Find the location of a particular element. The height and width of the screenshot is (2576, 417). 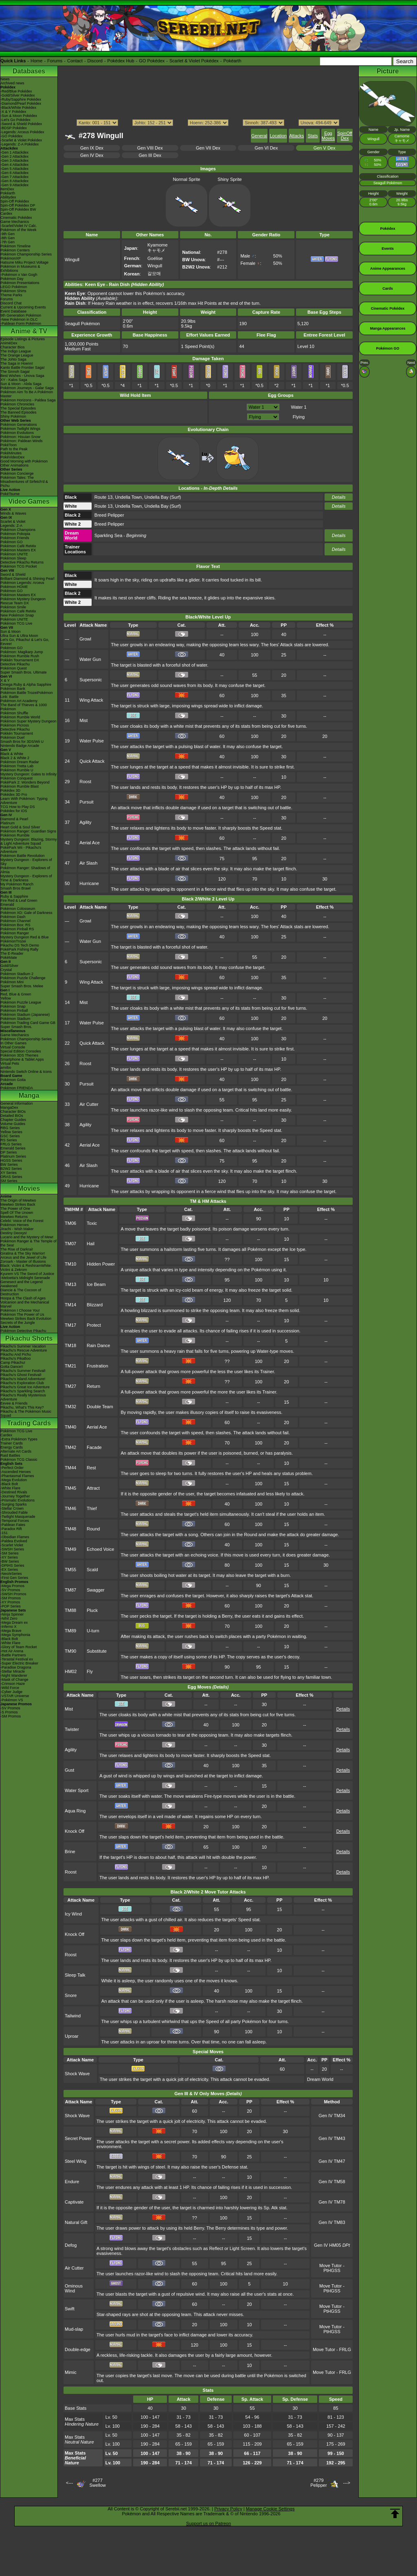

Pikachu's Rescue Adventure is located at coordinates (23, 1350).